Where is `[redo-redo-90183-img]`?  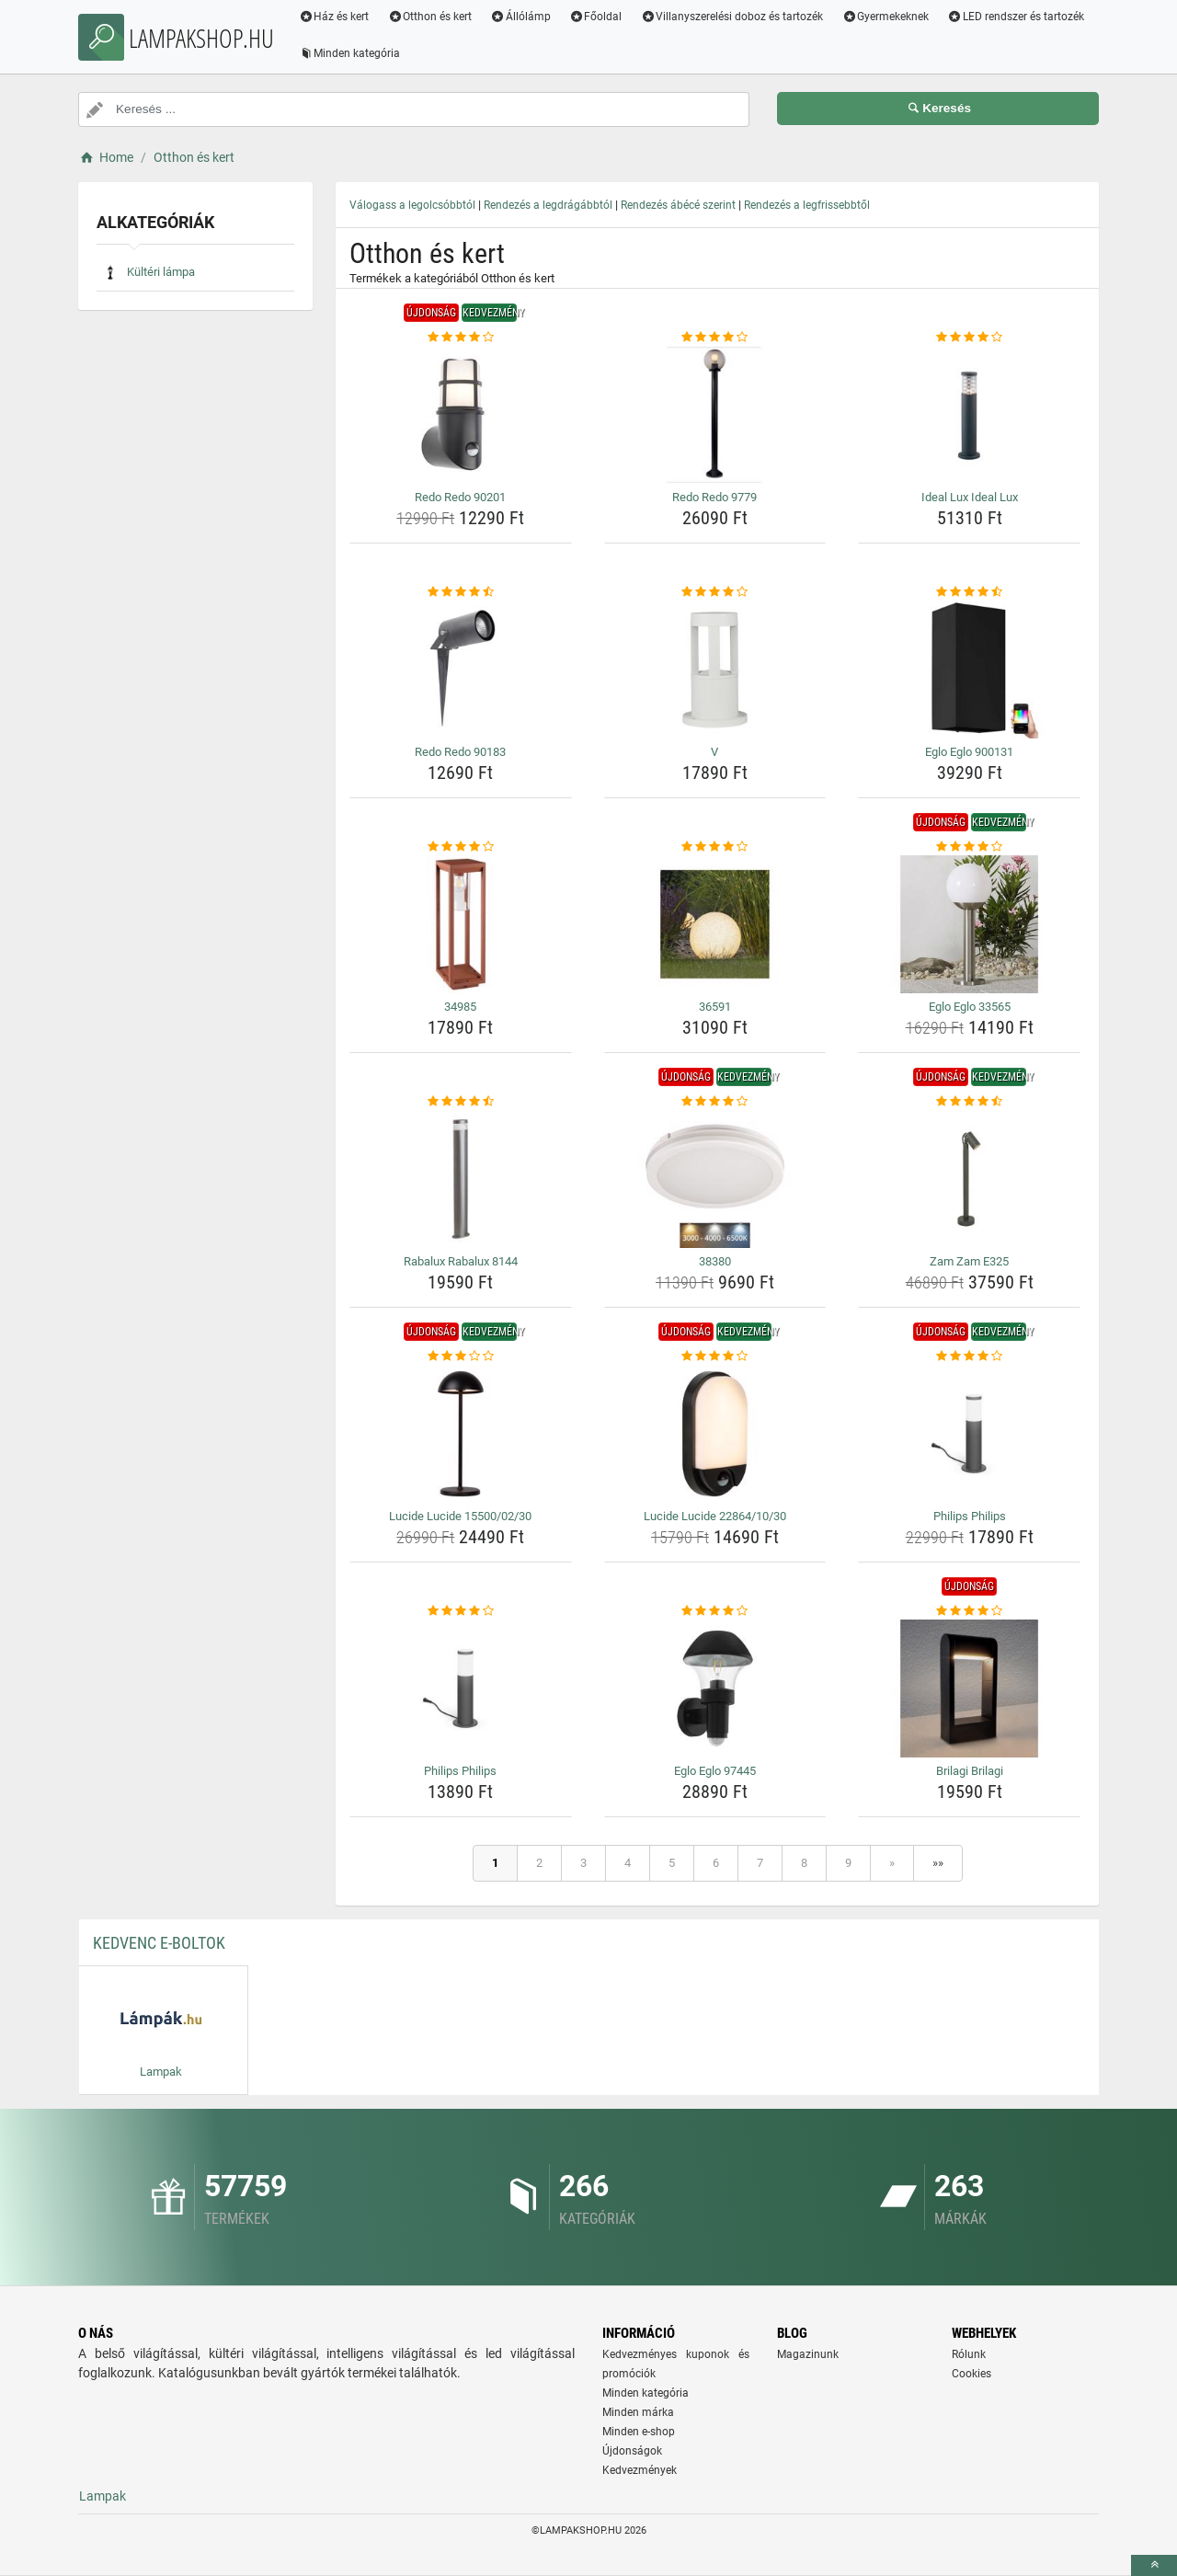
[redo-redo-90183-img] is located at coordinates (460, 669).